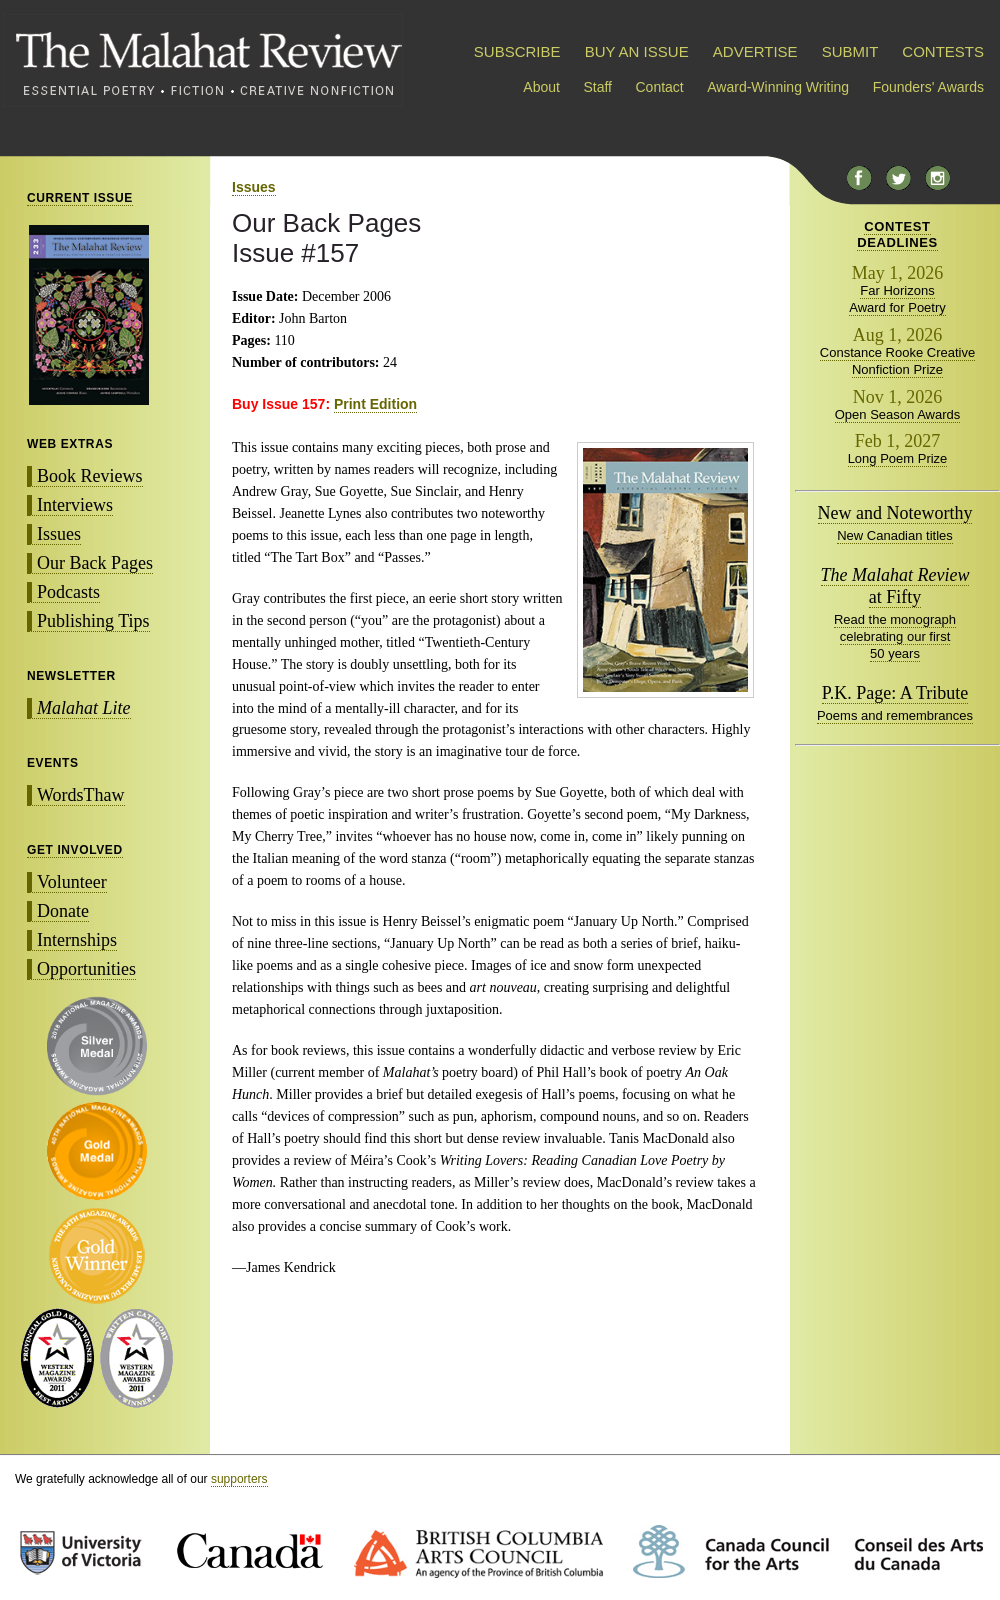 This screenshot has width=1000, height=1600. I want to click on Print Edition, so click(375, 404).